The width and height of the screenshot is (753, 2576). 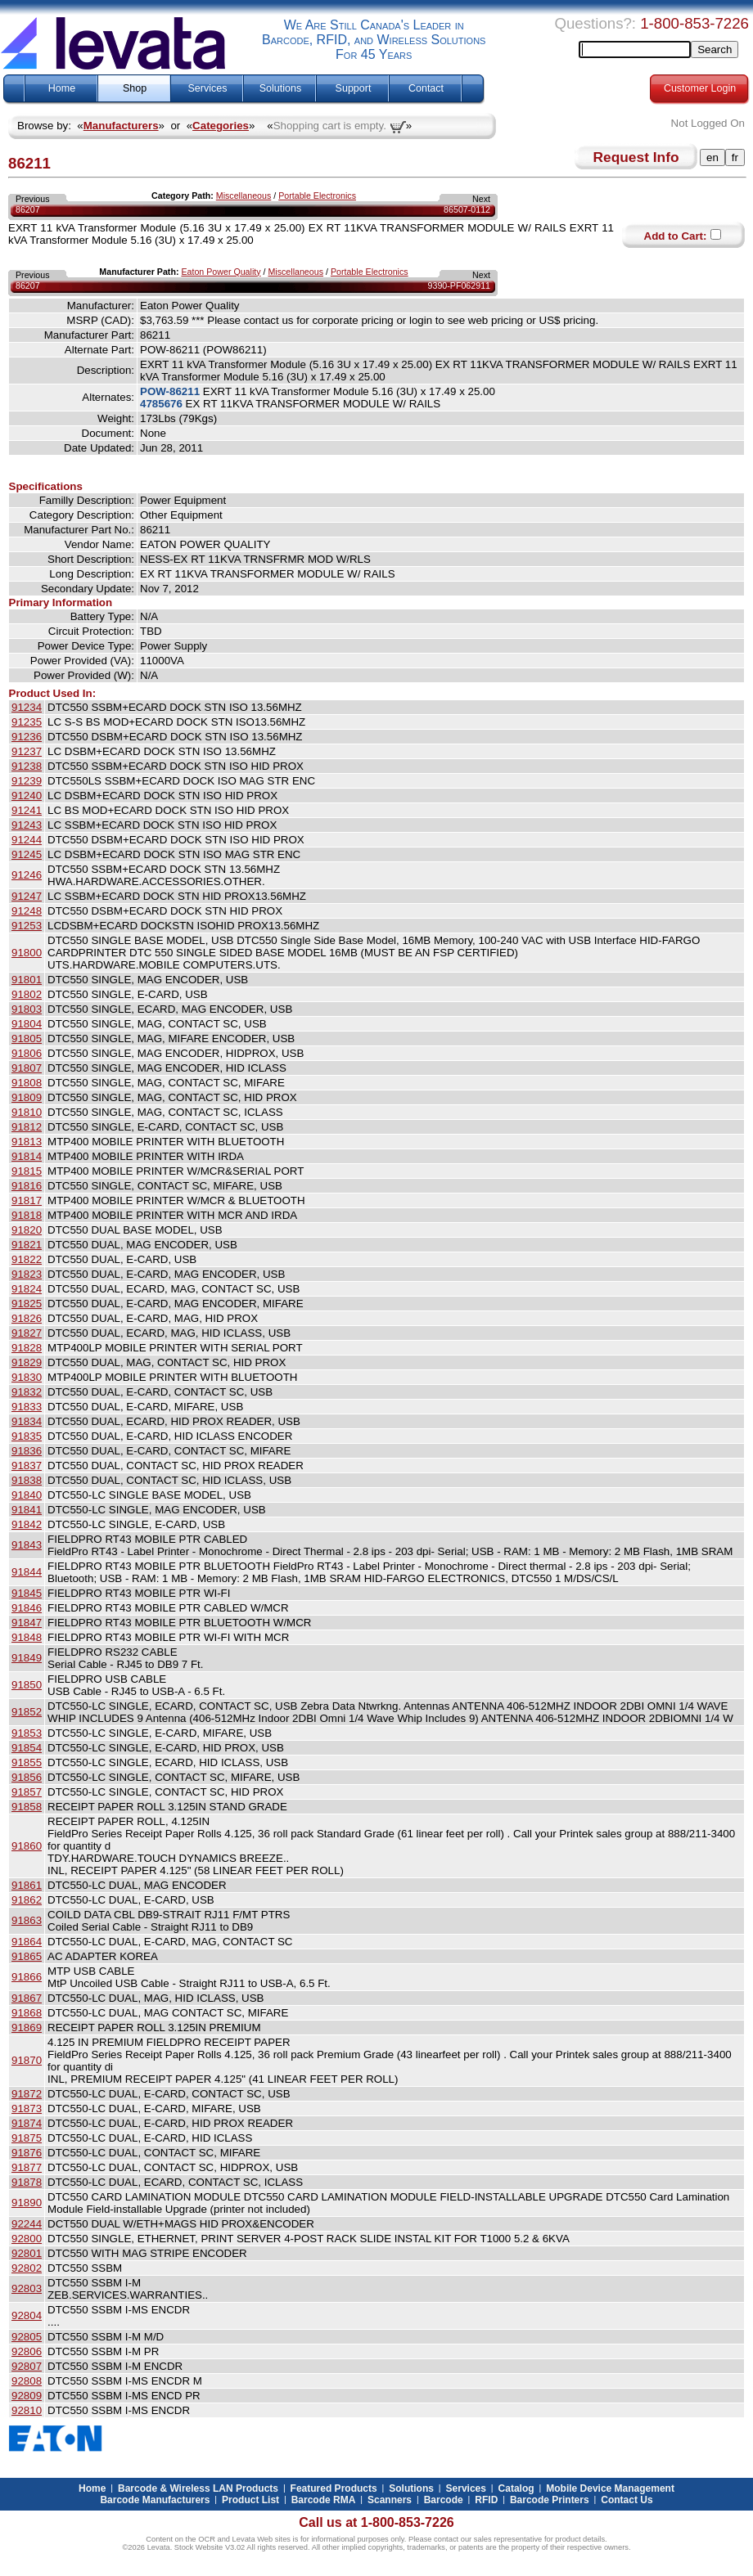 What do you see at coordinates (26, 1083) in the screenshot?
I see `91808` at bounding box center [26, 1083].